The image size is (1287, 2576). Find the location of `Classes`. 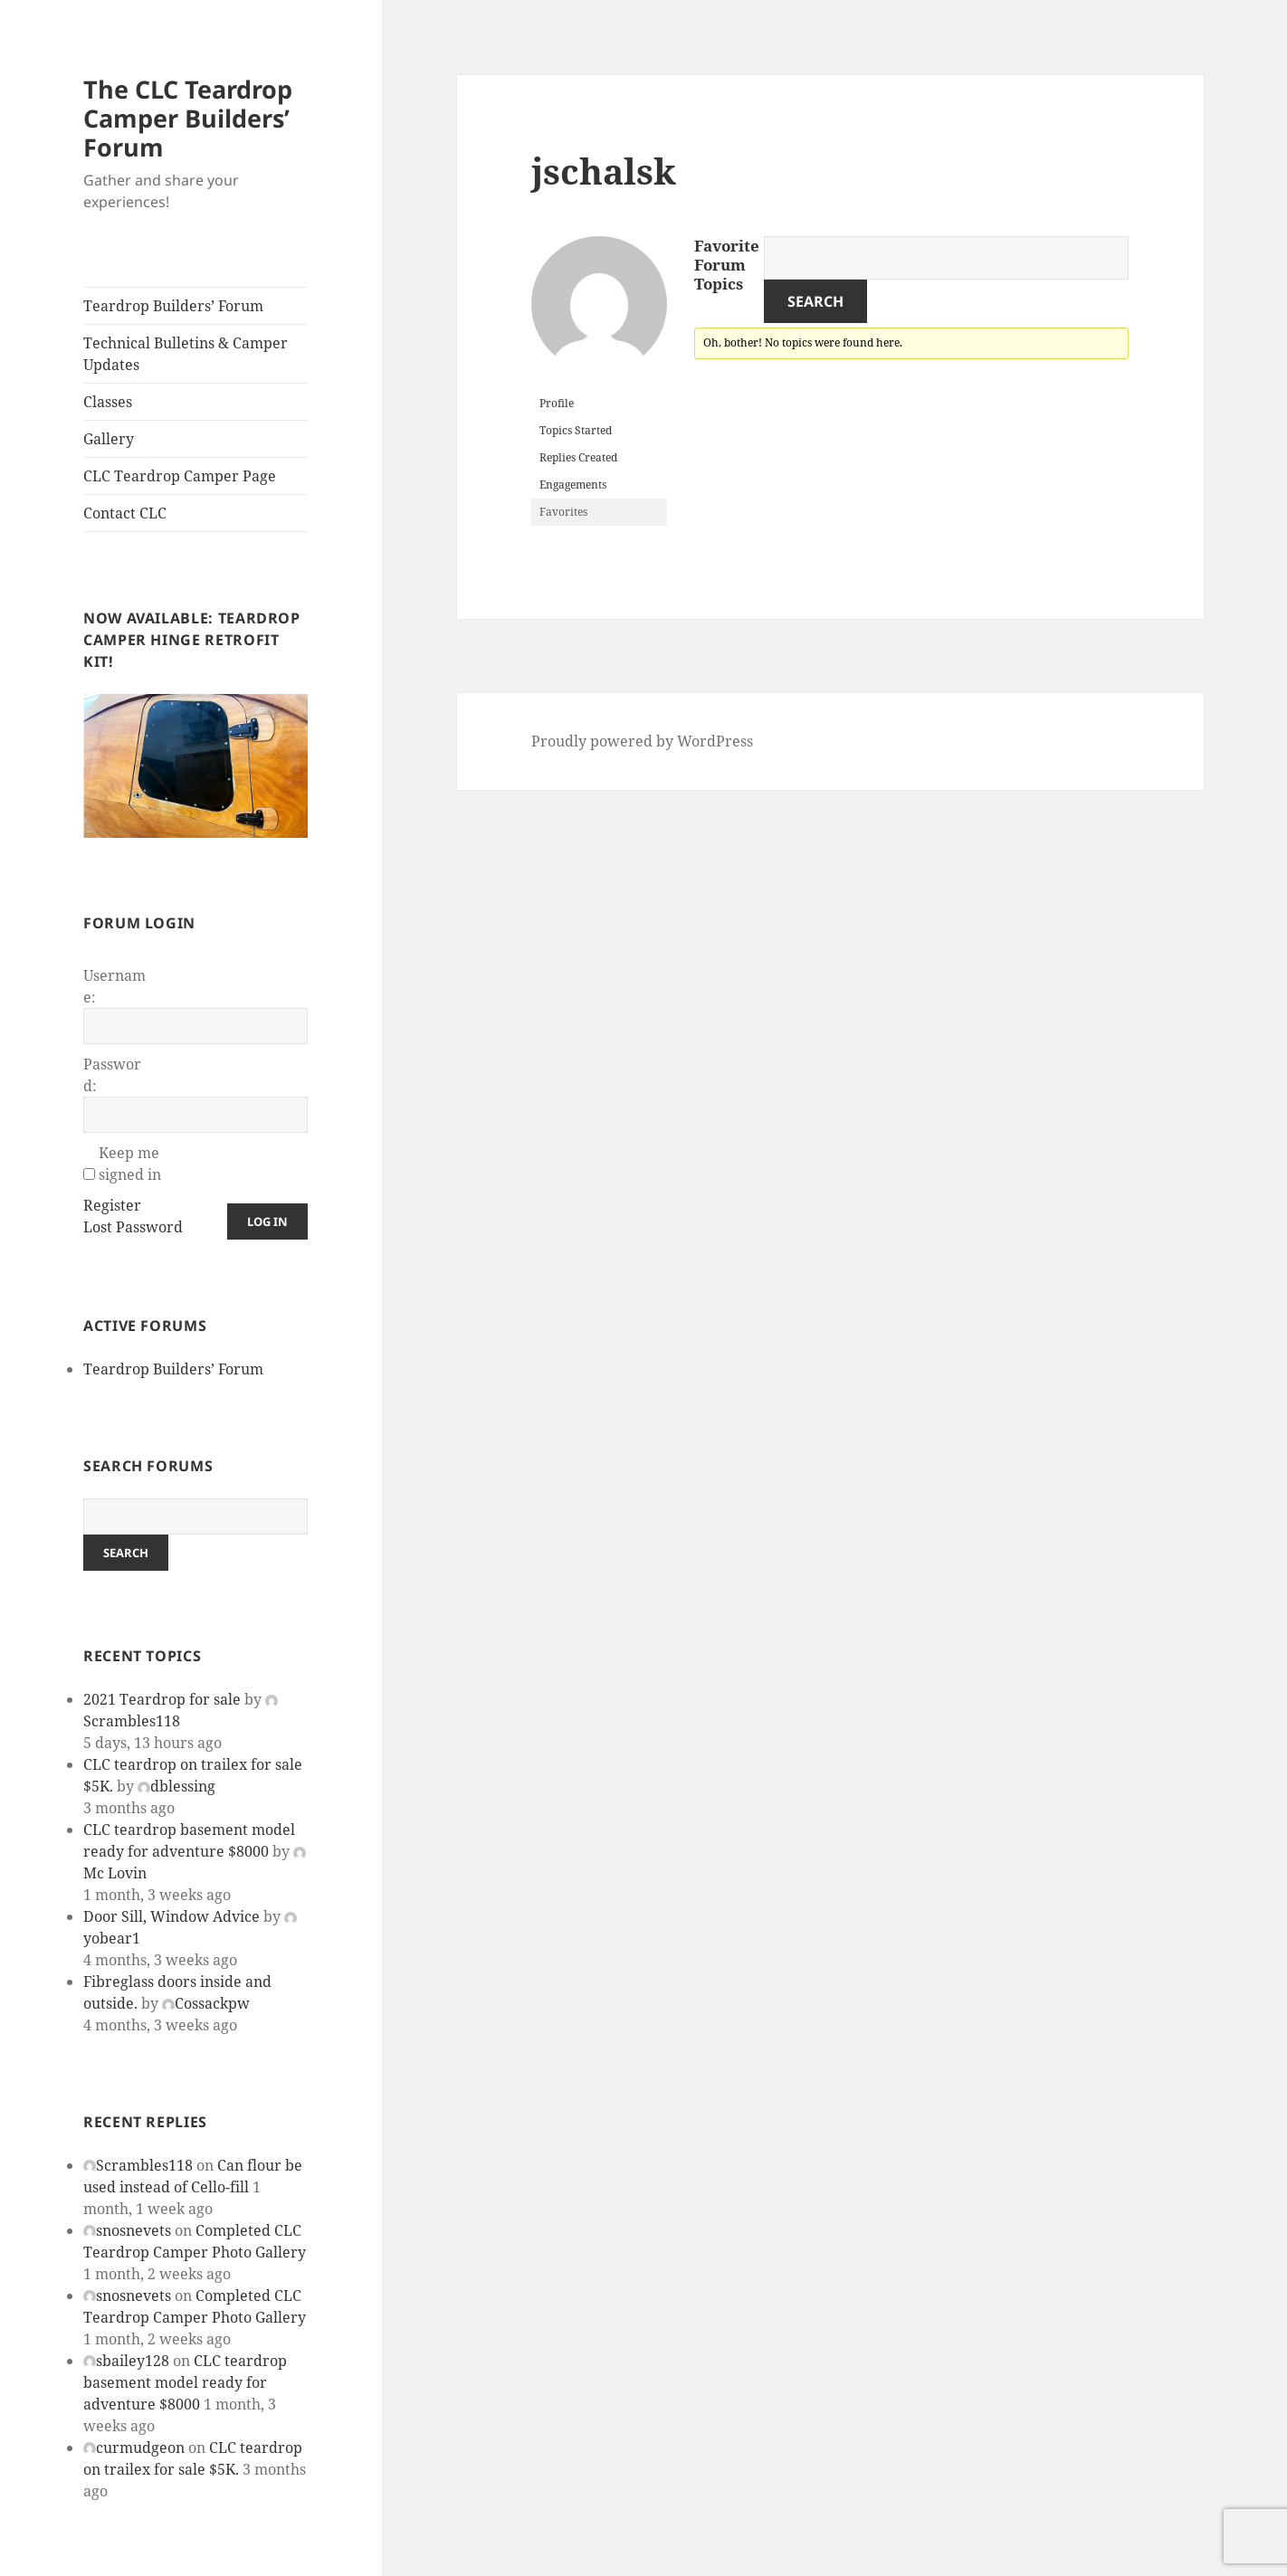

Classes is located at coordinates (107, 402).